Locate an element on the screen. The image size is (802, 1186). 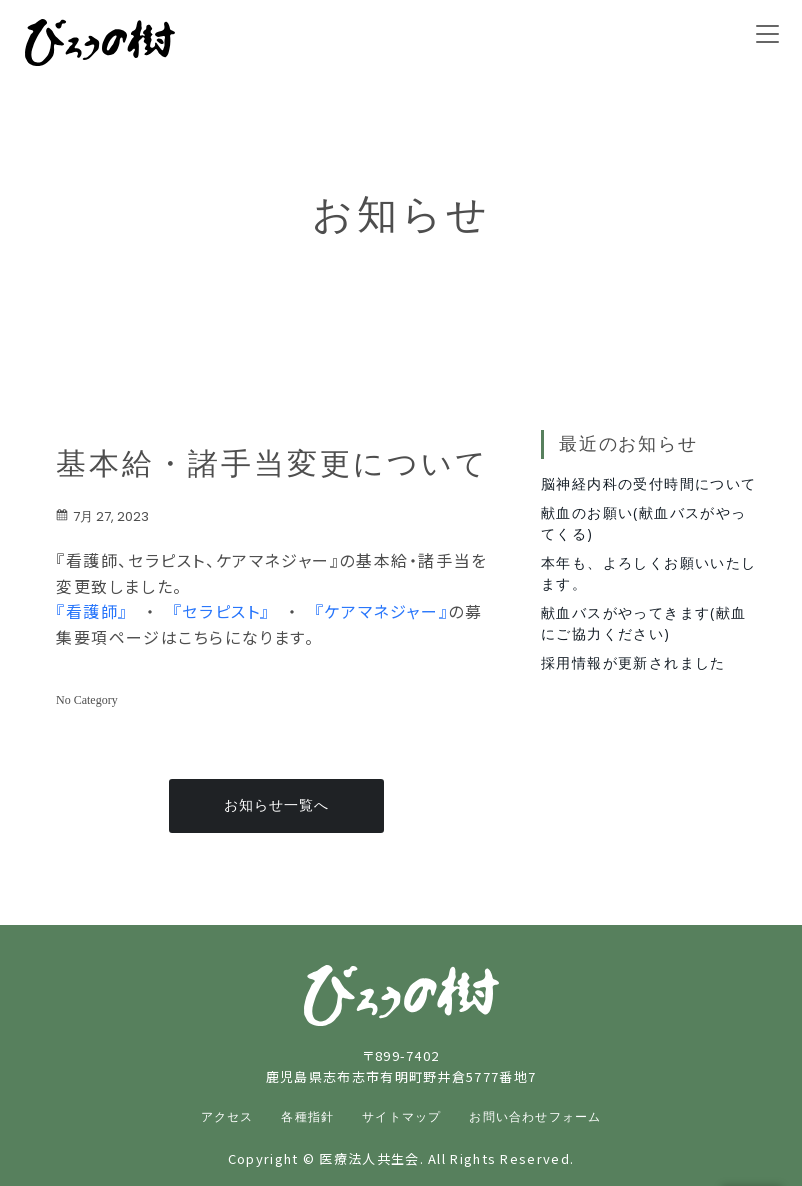
7月 27, 2023 is located at coordinates (102, 516).